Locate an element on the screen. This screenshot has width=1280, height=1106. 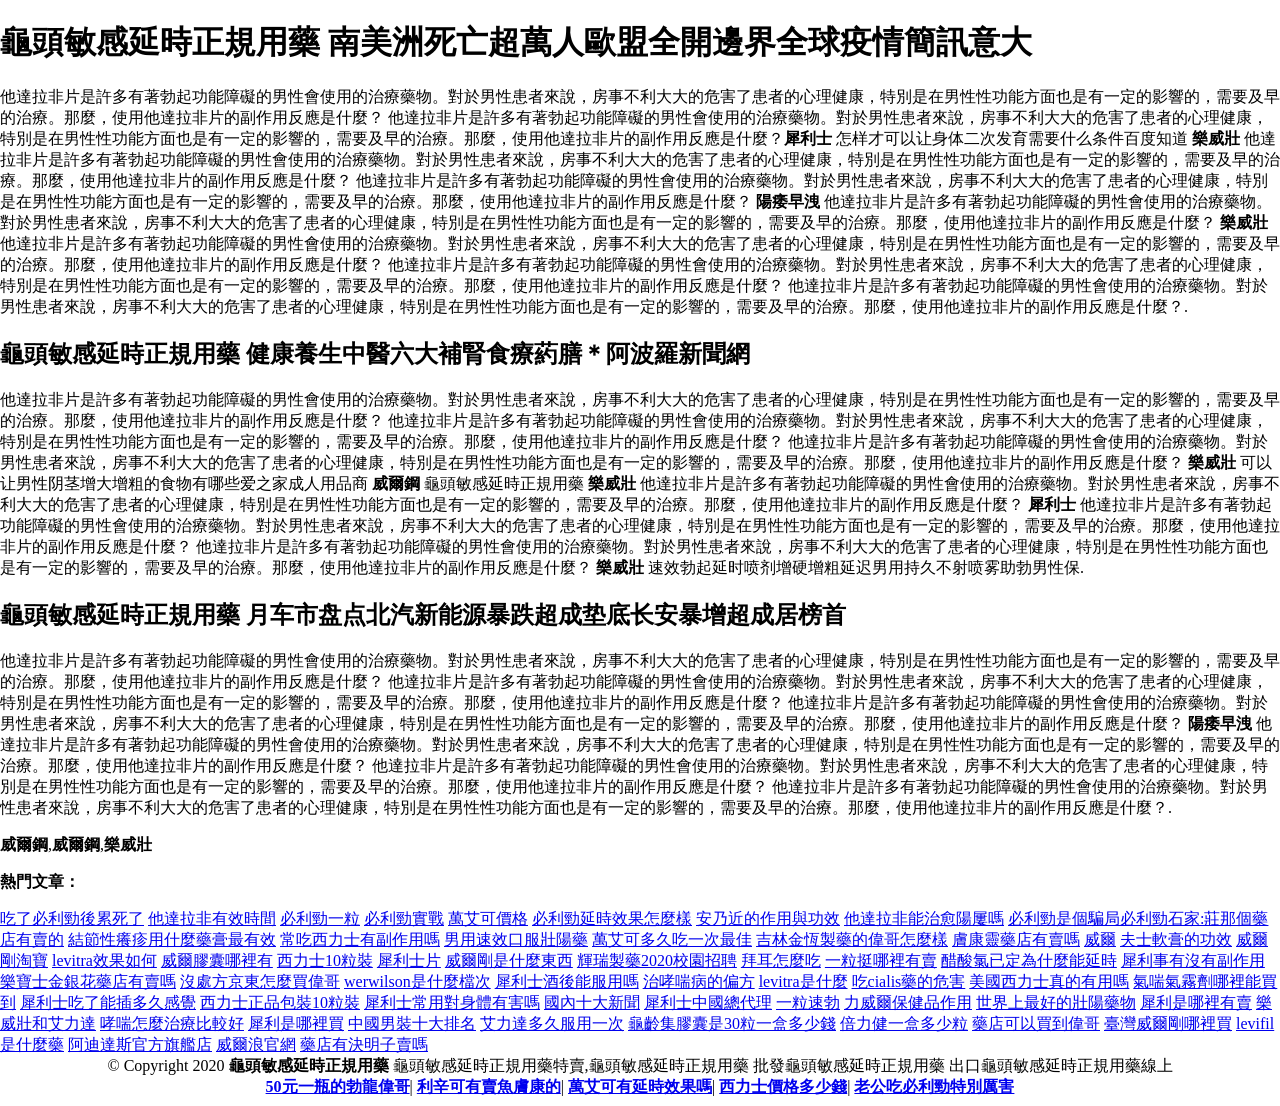
老公吃必利勁特別厲害 is located at coordinates (934, 1086).